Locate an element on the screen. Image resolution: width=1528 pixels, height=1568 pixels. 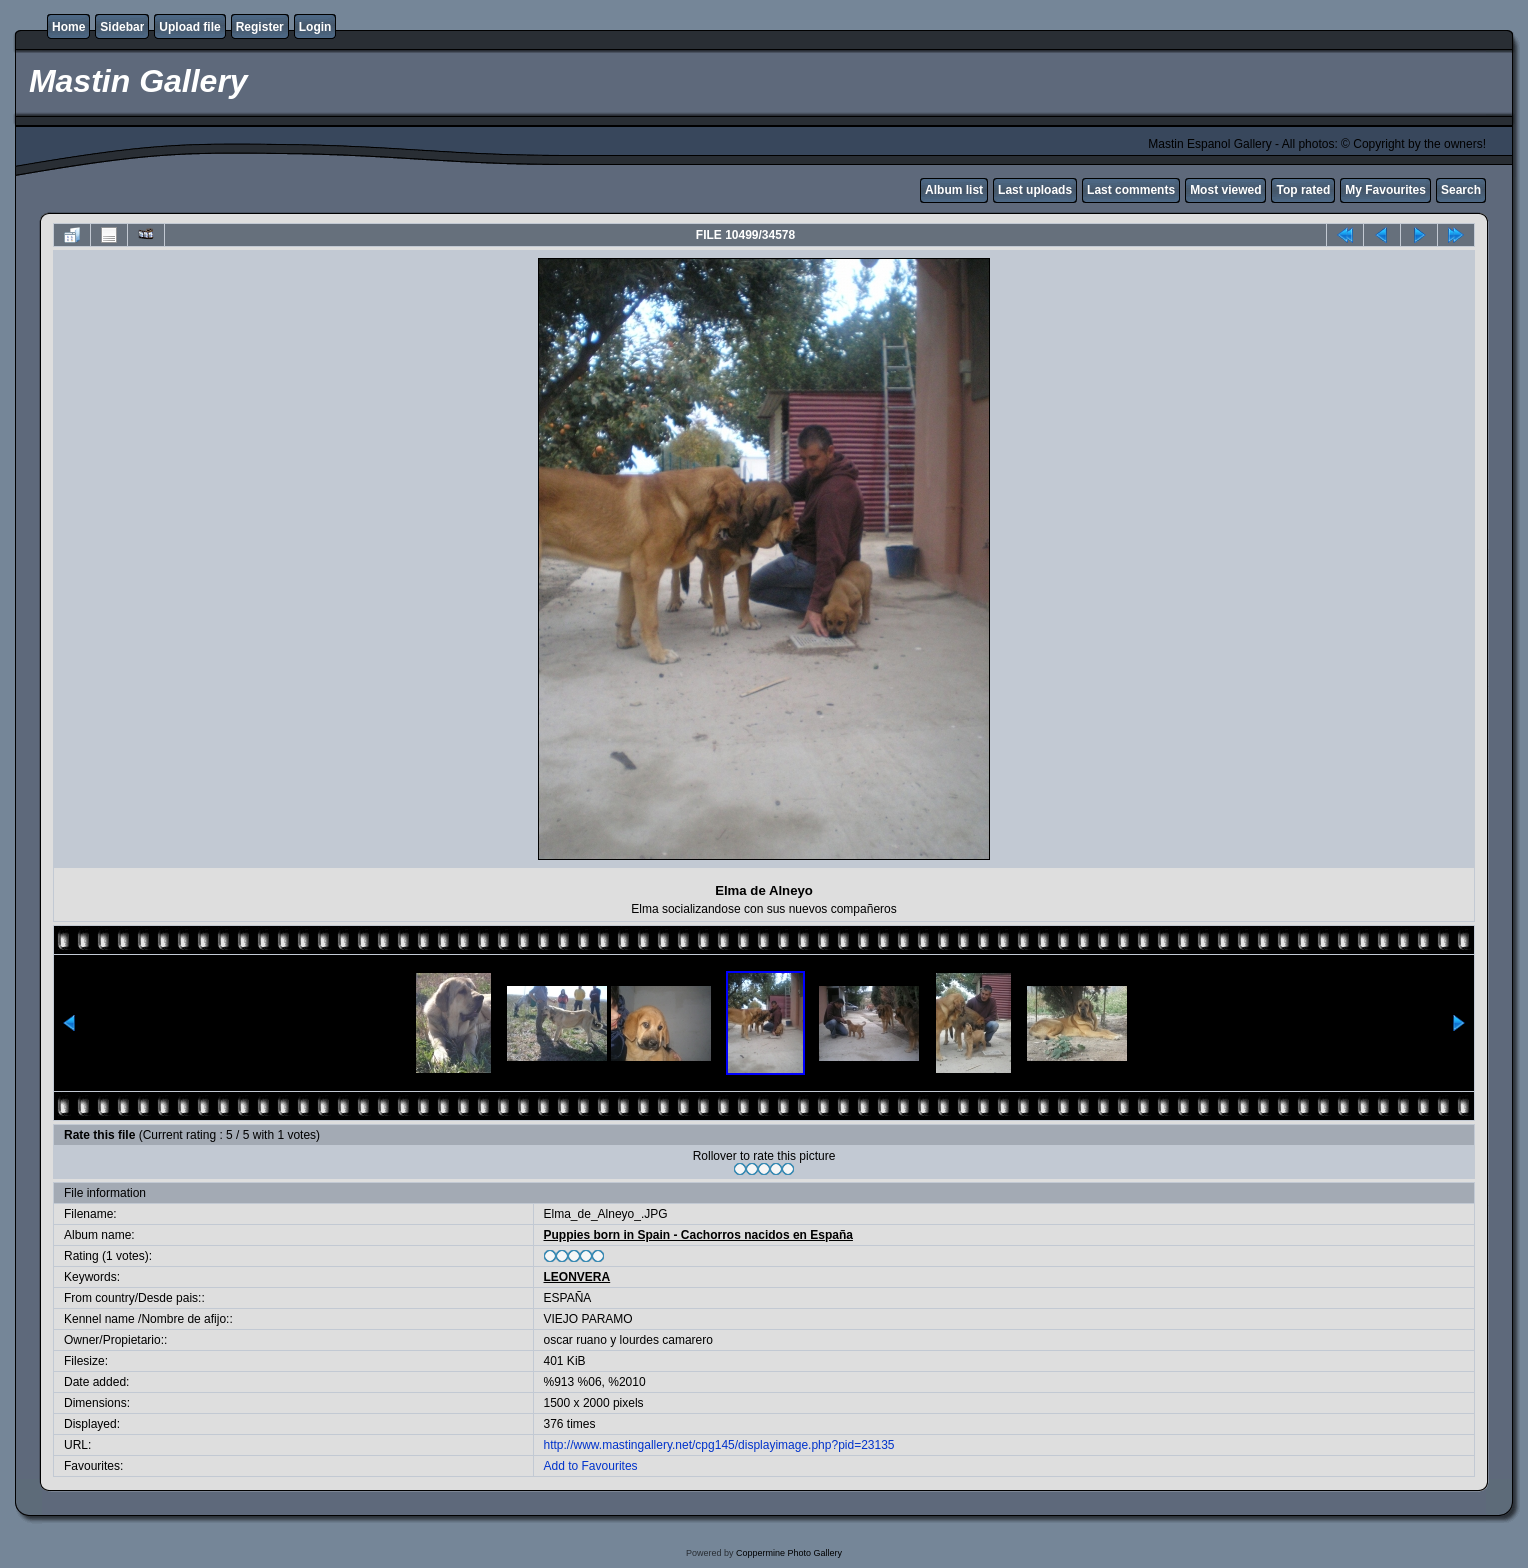
Last uploads is located at coordinates (1035, 190).